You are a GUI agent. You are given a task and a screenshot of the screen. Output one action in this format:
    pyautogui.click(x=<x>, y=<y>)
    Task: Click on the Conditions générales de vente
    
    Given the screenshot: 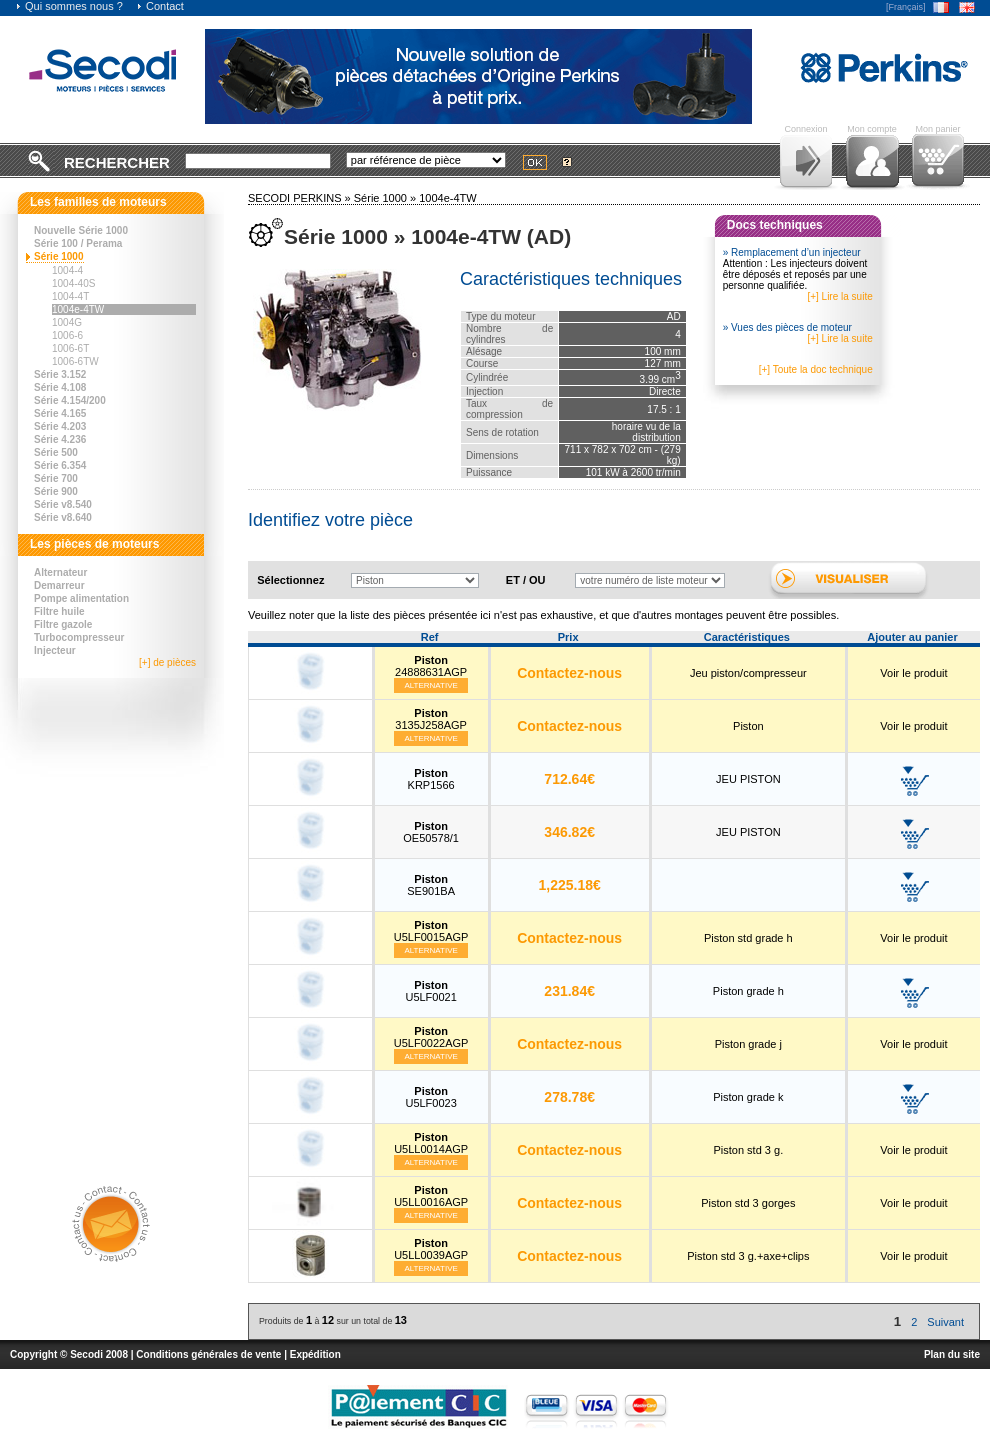 What is the action you would take?
    pyautogui.click(x=208, y=1354)
    